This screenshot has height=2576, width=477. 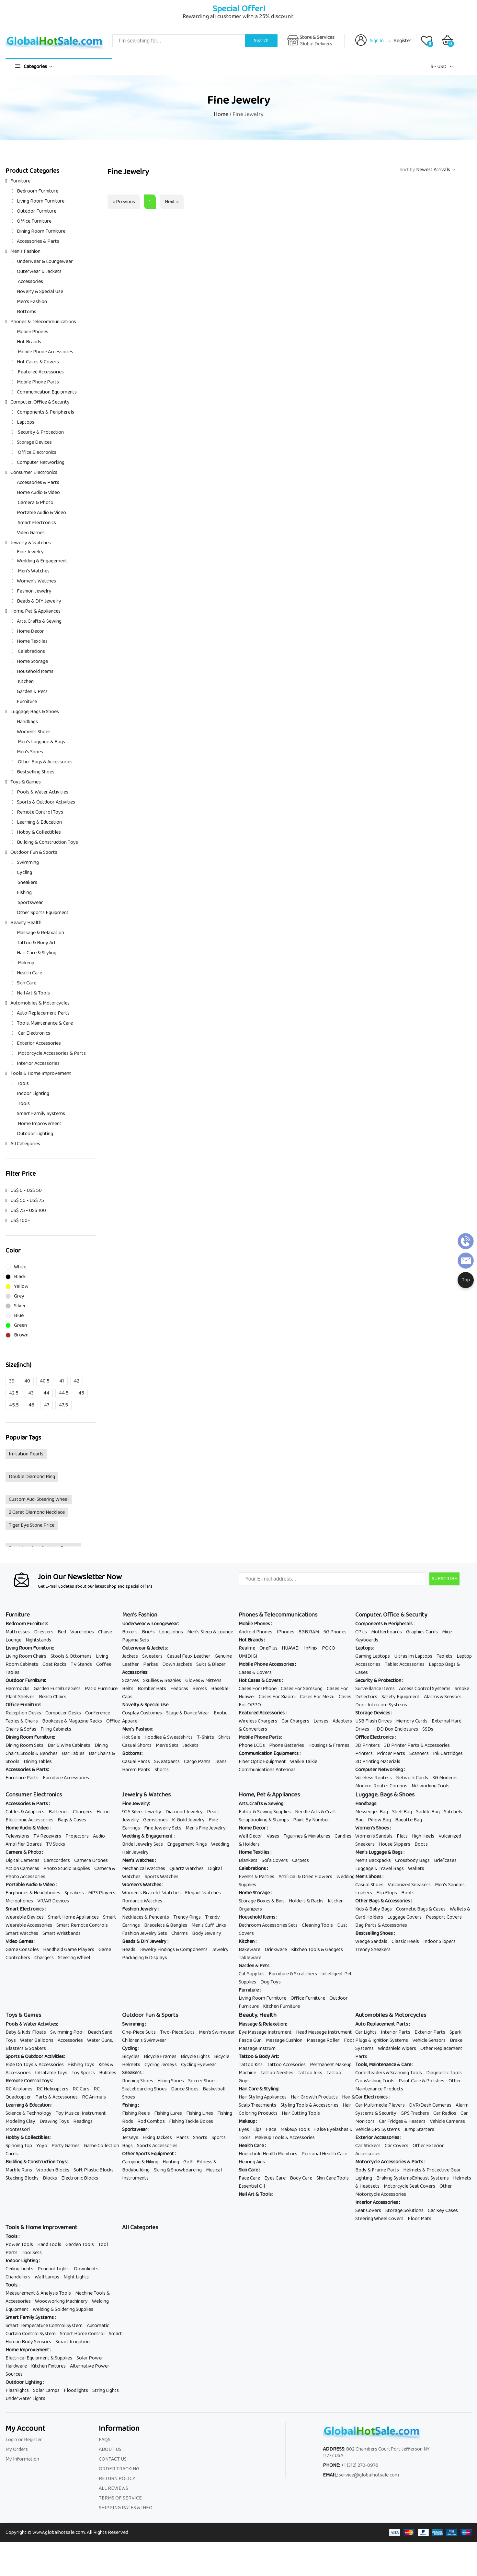 What do you see at coordinates (145, 1917) in the screenshot?
I see `Necklaces & Pendants` at bounding box center [145, 1917].